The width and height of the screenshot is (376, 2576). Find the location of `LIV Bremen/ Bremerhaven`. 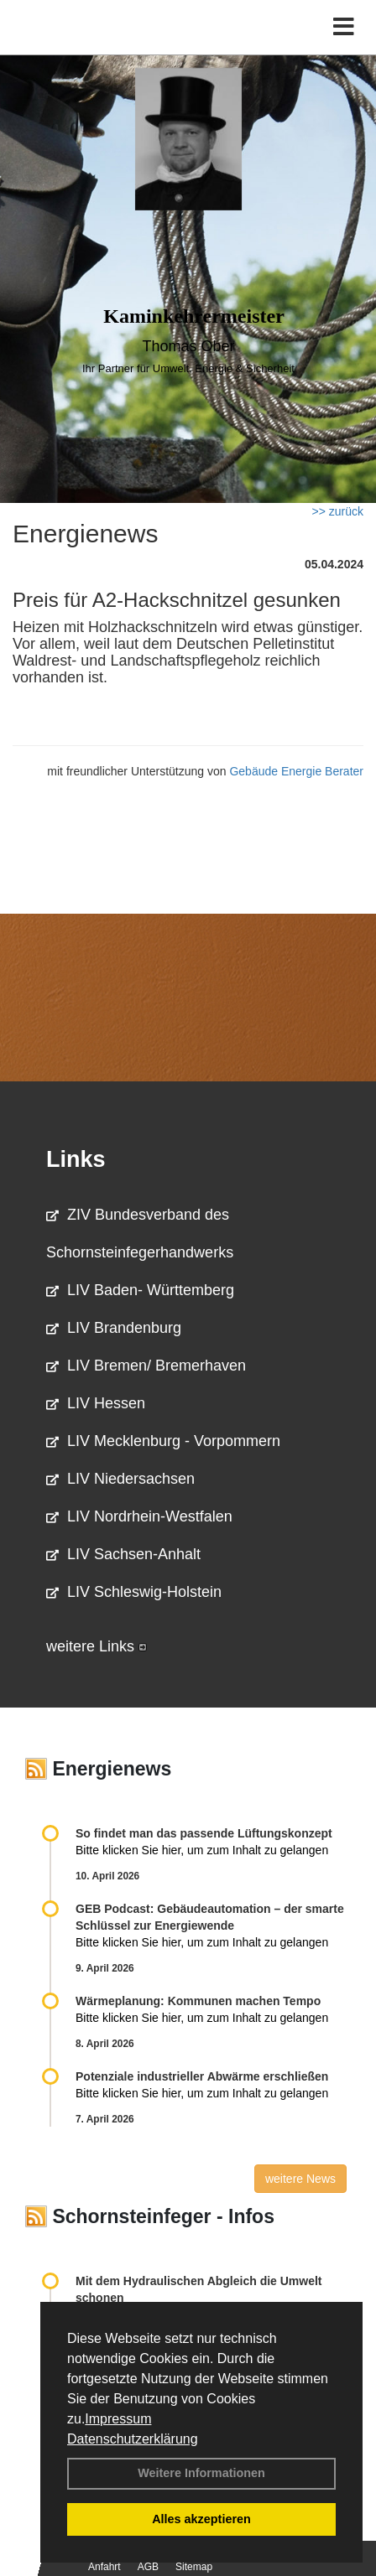

LIV Bremen/ Bremerhaven is located at coordinates (146, 1365).